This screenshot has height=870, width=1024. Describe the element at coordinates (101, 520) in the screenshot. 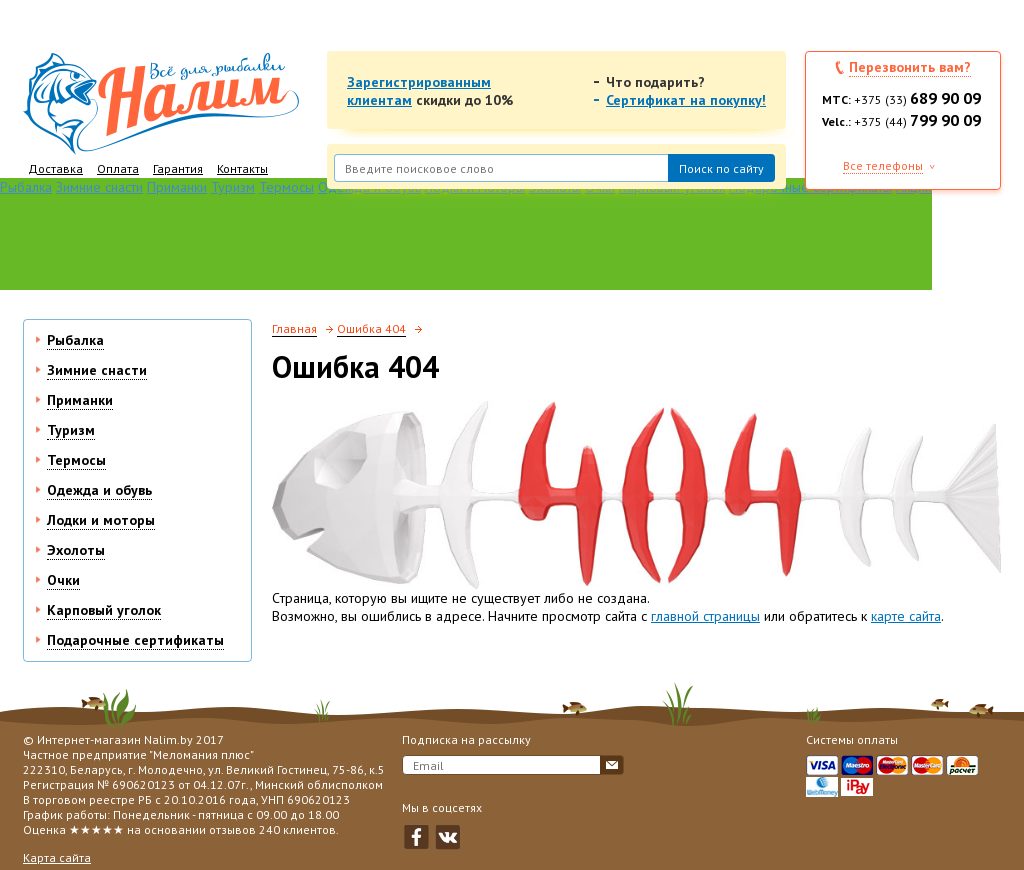

I see `Лодки и моторы` at that location.